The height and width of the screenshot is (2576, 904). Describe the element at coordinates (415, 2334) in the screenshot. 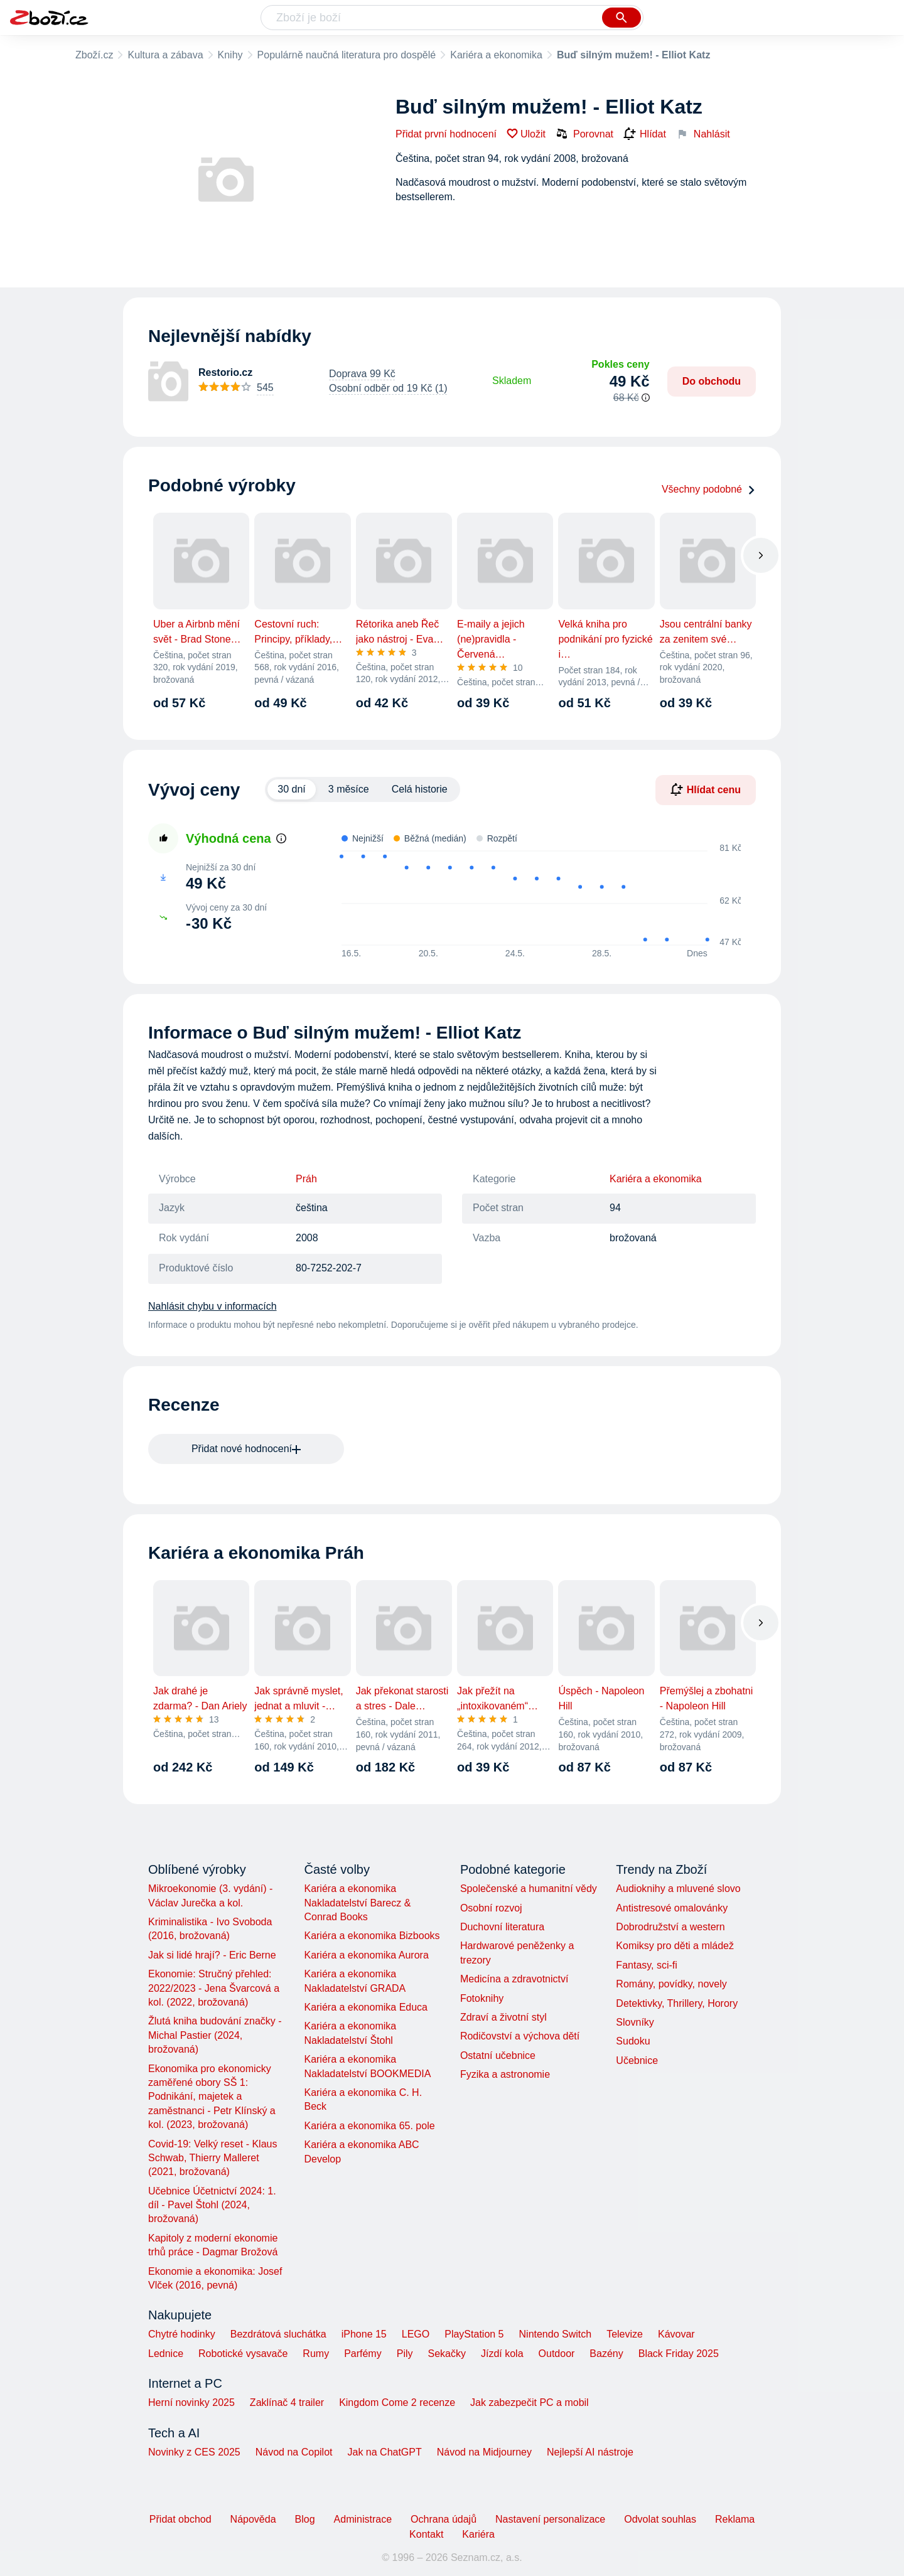

I see `LEGO` at that location.